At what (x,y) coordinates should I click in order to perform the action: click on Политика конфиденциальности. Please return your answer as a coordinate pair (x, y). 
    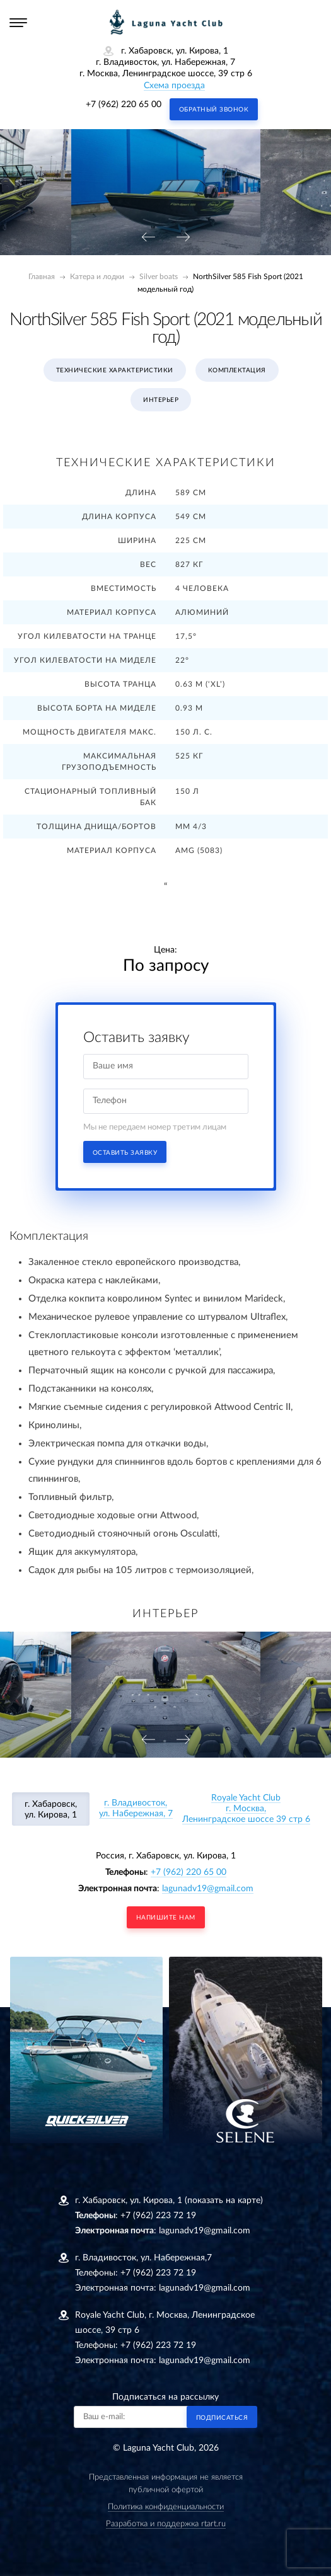
    Looking at the image, I should click on (166, 2507).